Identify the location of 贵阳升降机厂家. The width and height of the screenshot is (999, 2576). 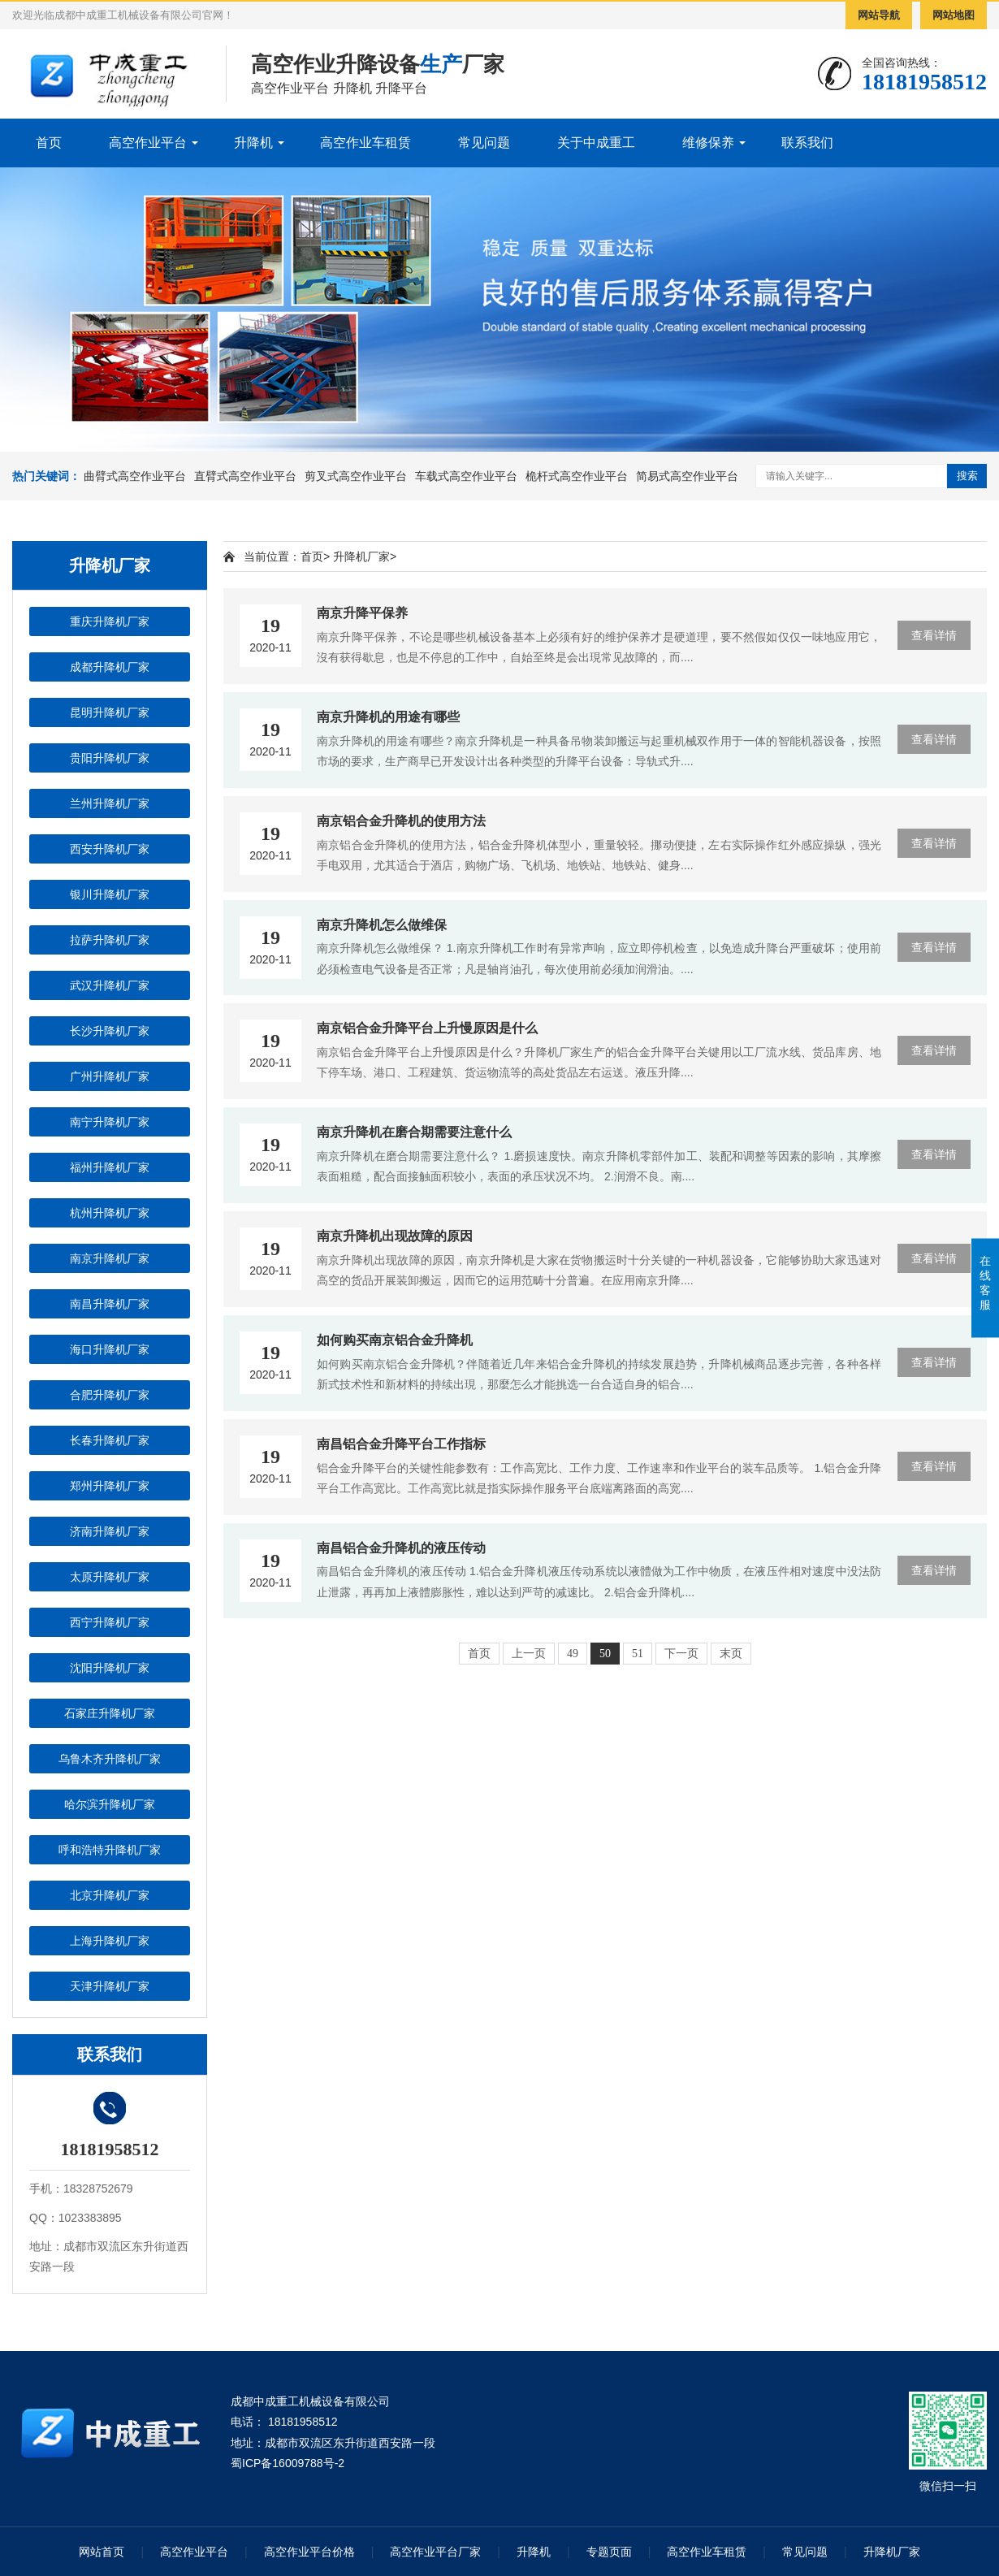
(109, 757).